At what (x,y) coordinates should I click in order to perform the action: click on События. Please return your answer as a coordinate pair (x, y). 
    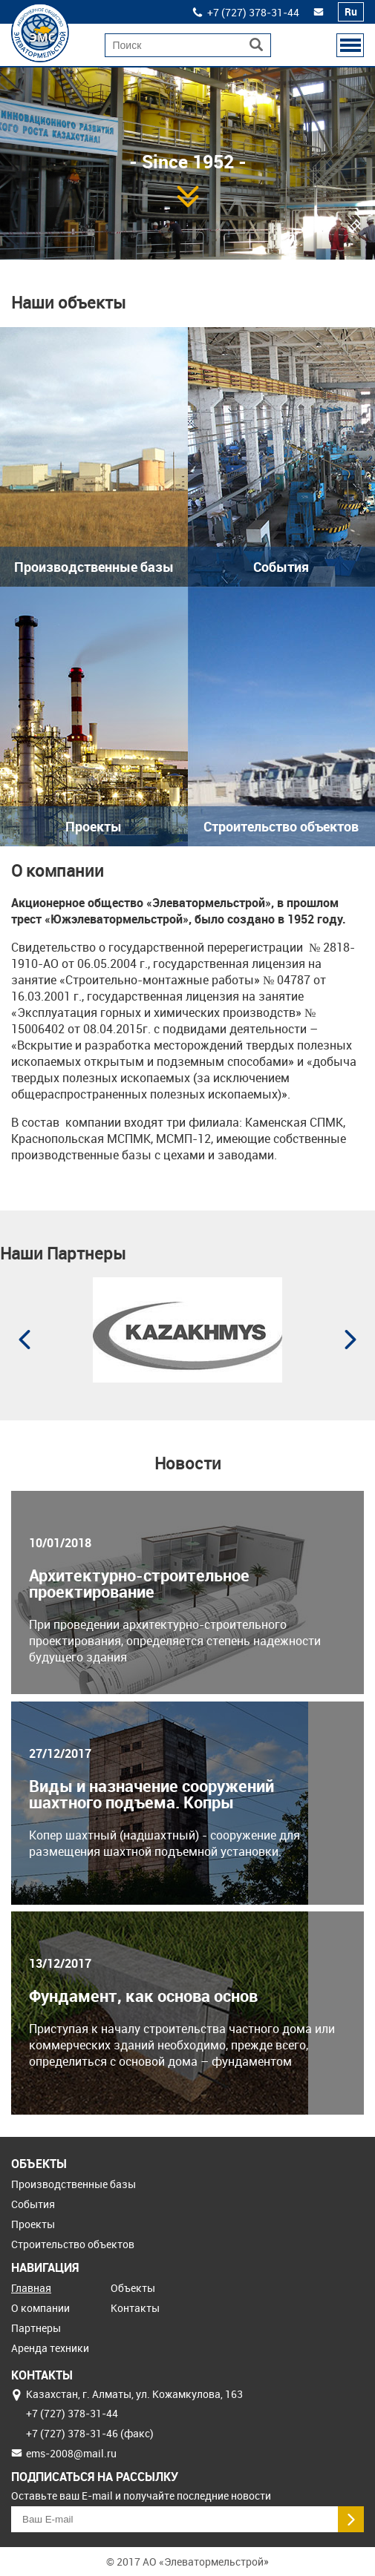
    Looking at the image, I should click on (33, 2204).